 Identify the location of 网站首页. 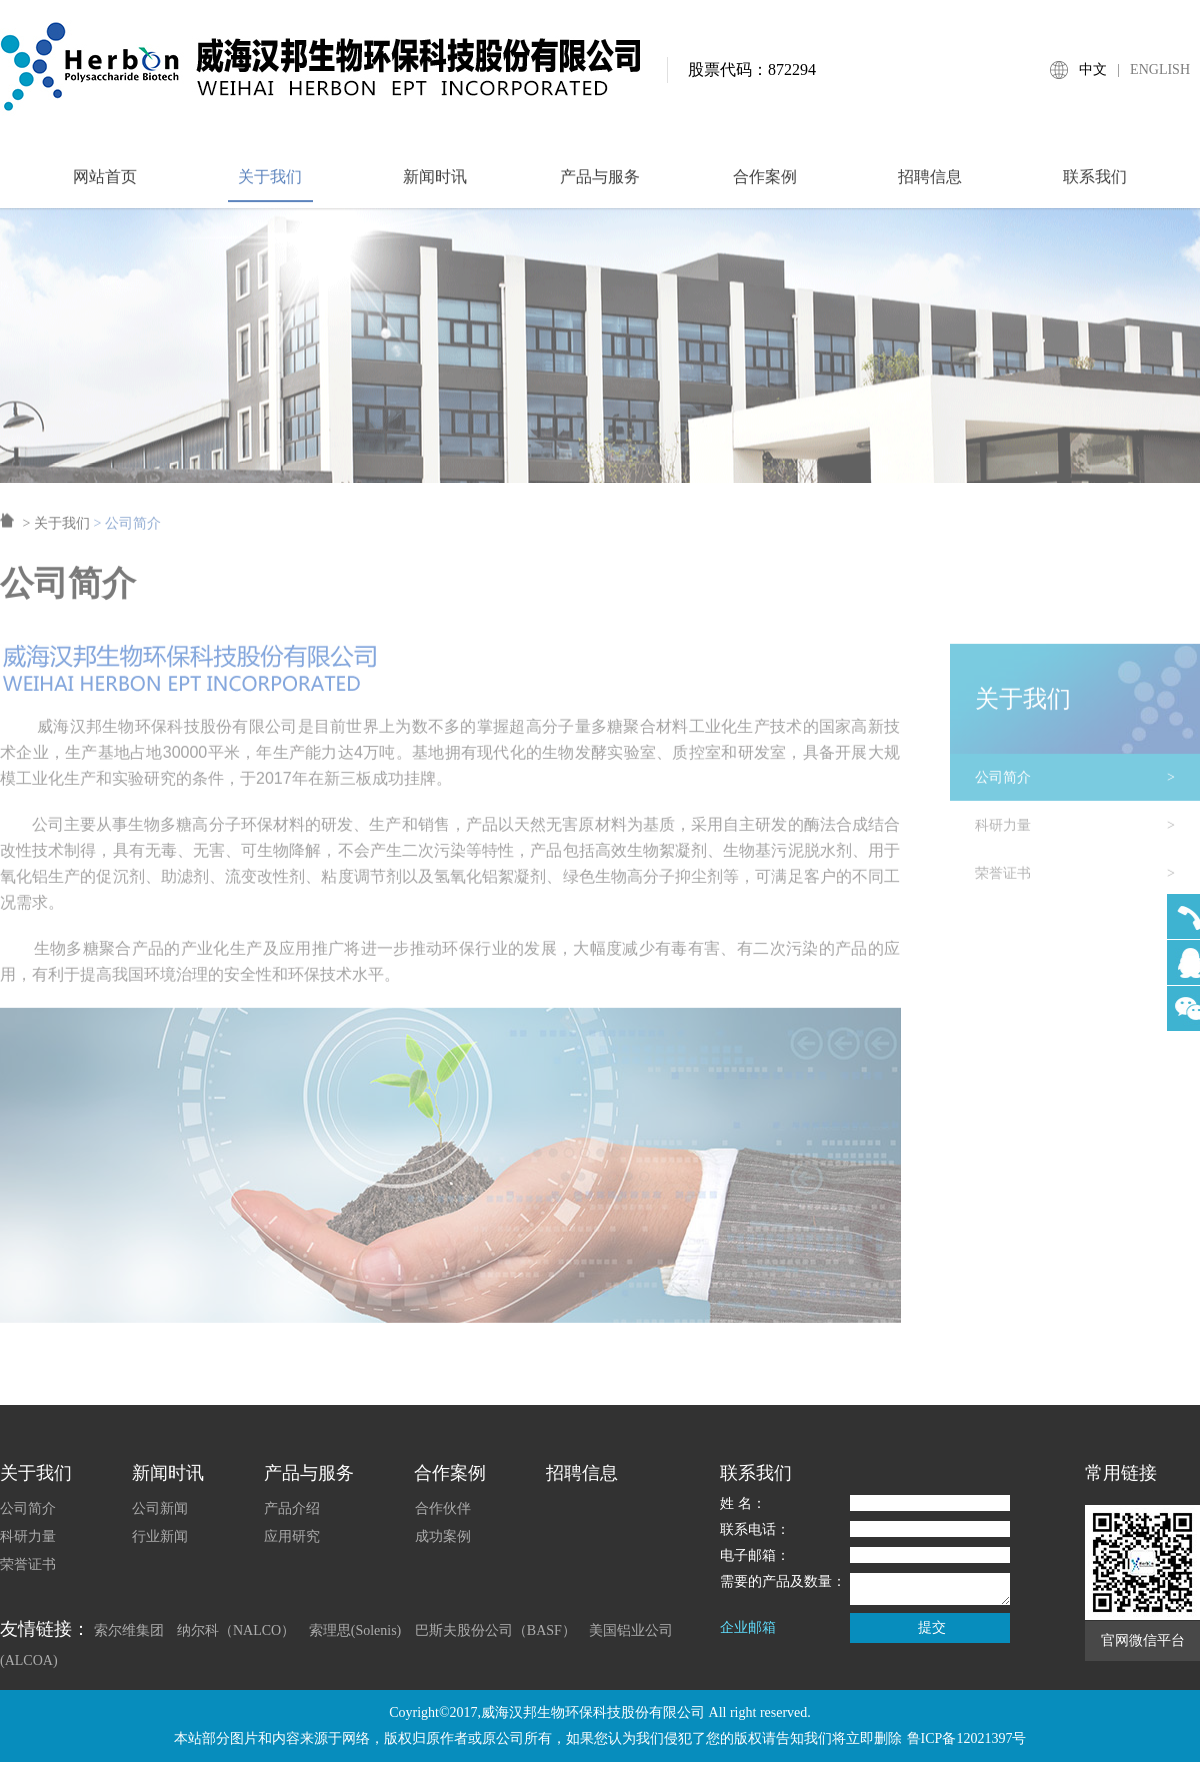
(105, 185).